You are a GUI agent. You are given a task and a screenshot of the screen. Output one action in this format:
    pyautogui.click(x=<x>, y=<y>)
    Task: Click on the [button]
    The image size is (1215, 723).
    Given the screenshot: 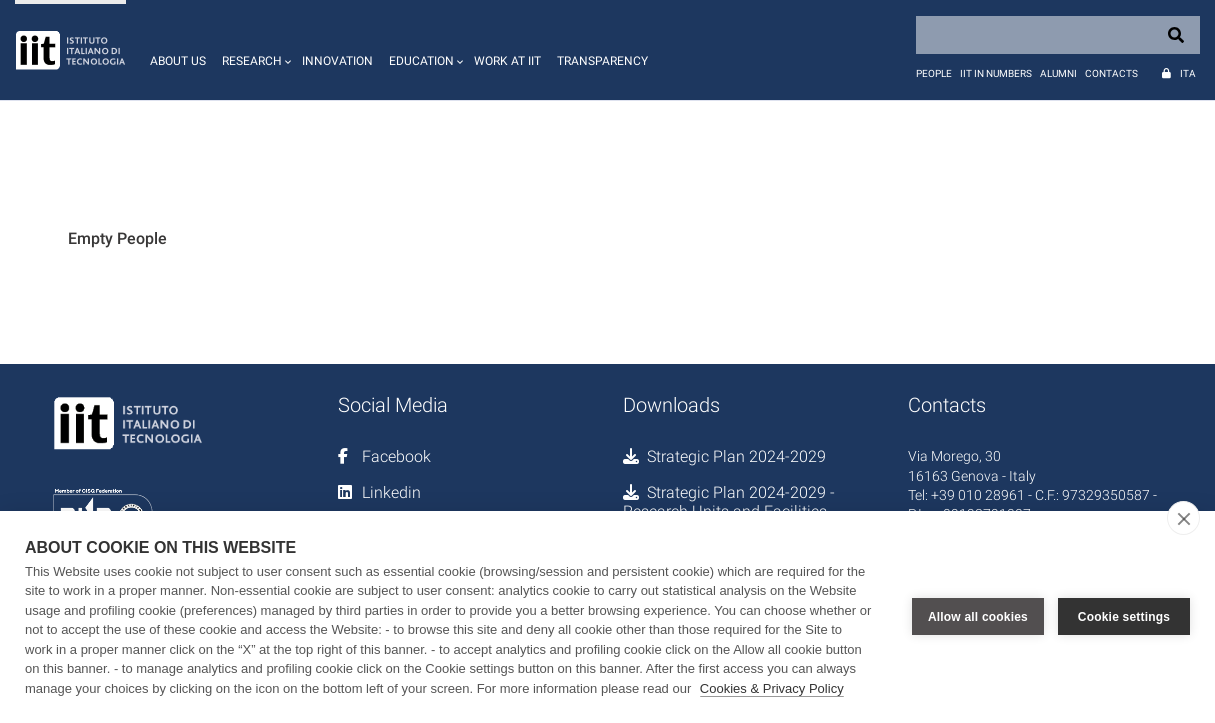 What is the action you would take?
    pyautogui.click(x=254, y=50)
    